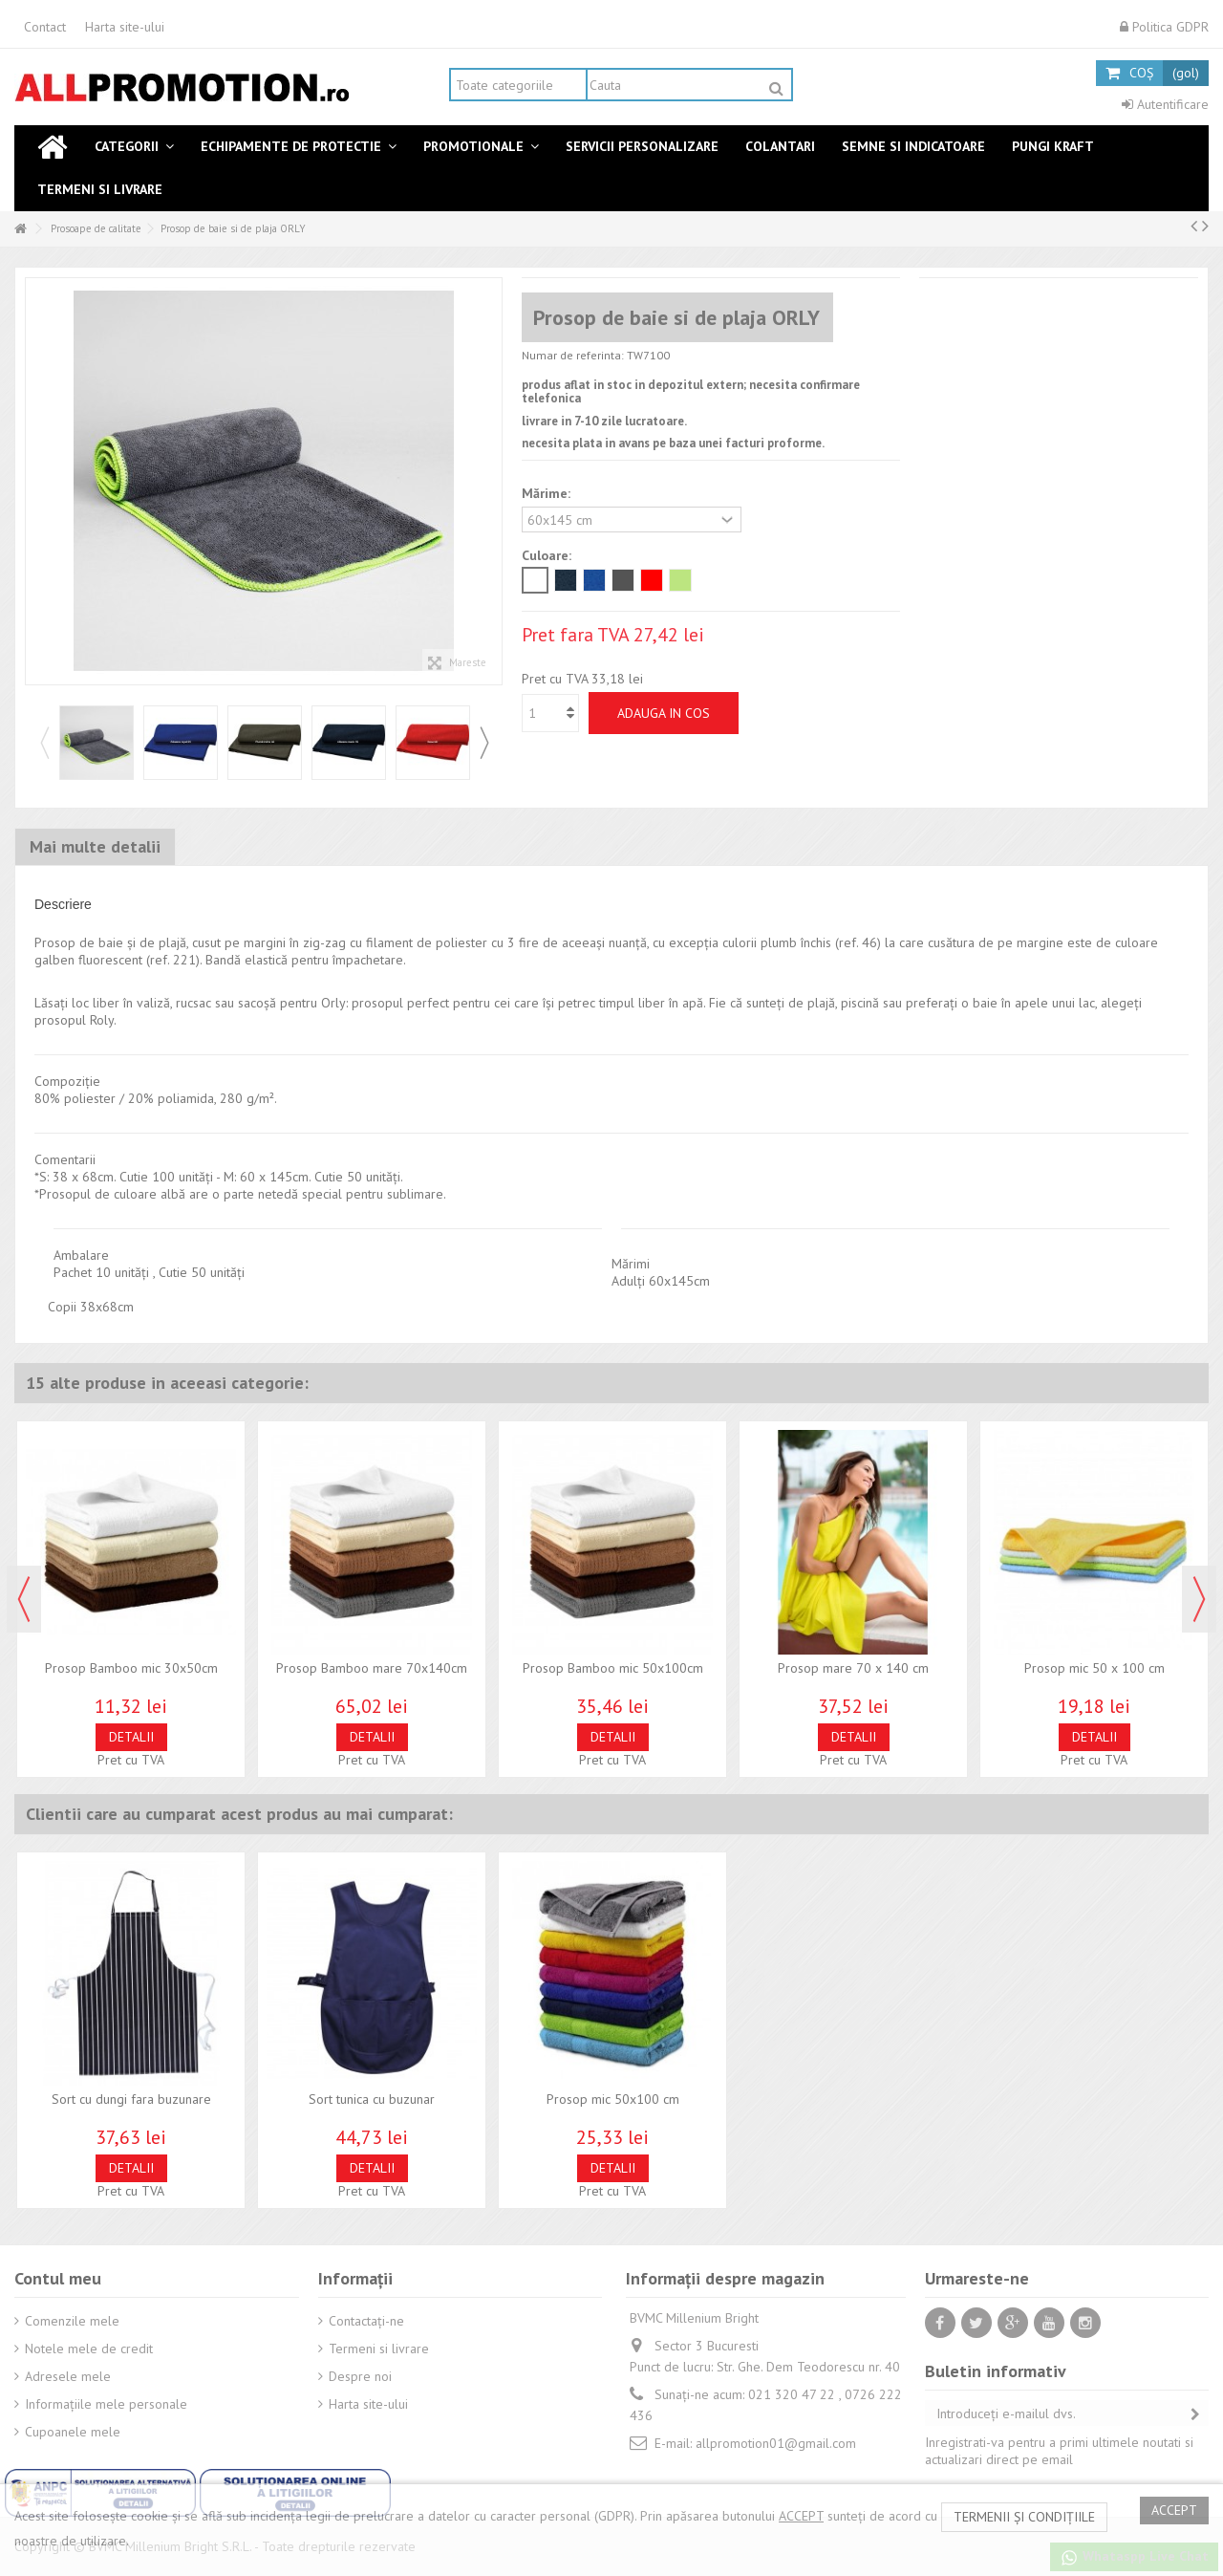 Image resolution: width=1223 pixels, height=2576 pixels. I want to click on Previous [button], so click(44, 743).